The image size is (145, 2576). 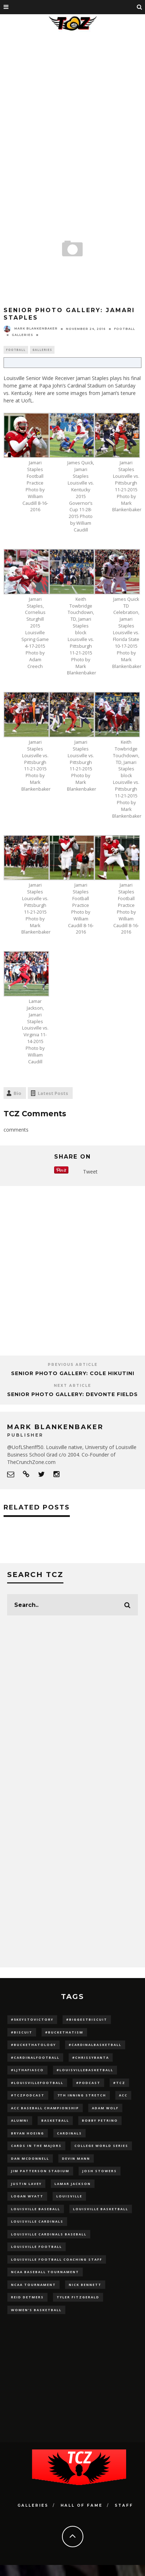 I want to click on Mark Blankenbaker, so click(x=31, y=328).